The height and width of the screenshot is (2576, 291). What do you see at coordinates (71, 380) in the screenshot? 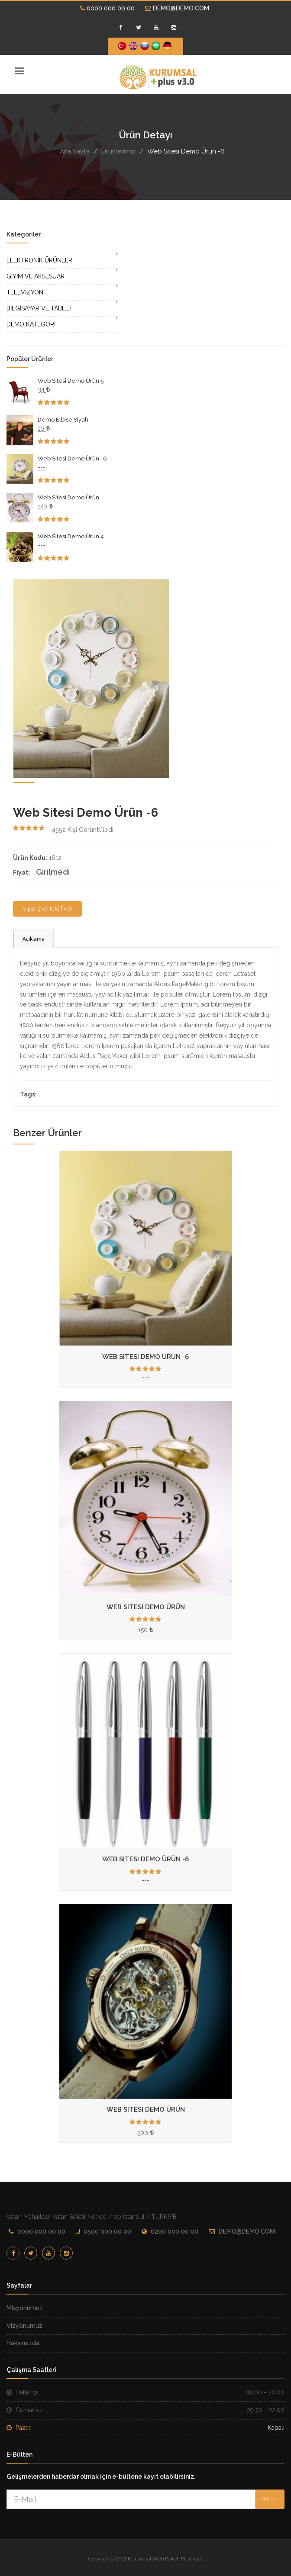
I see `Web Sitesi Demo Ürün 5` at bounding box center [71, 380].